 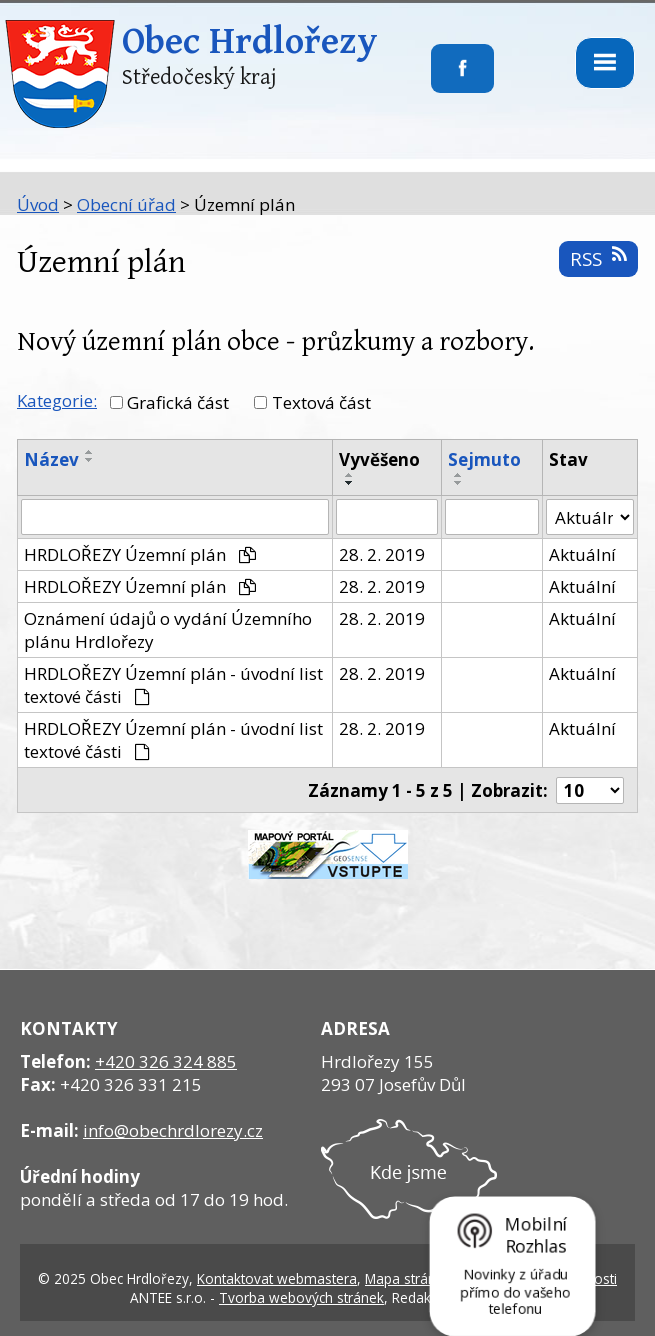 What do you see at coordinates (277, 1278) in the screenshot?
I see `Kontaktovat webmastera` at bounding box center [277, 1278].